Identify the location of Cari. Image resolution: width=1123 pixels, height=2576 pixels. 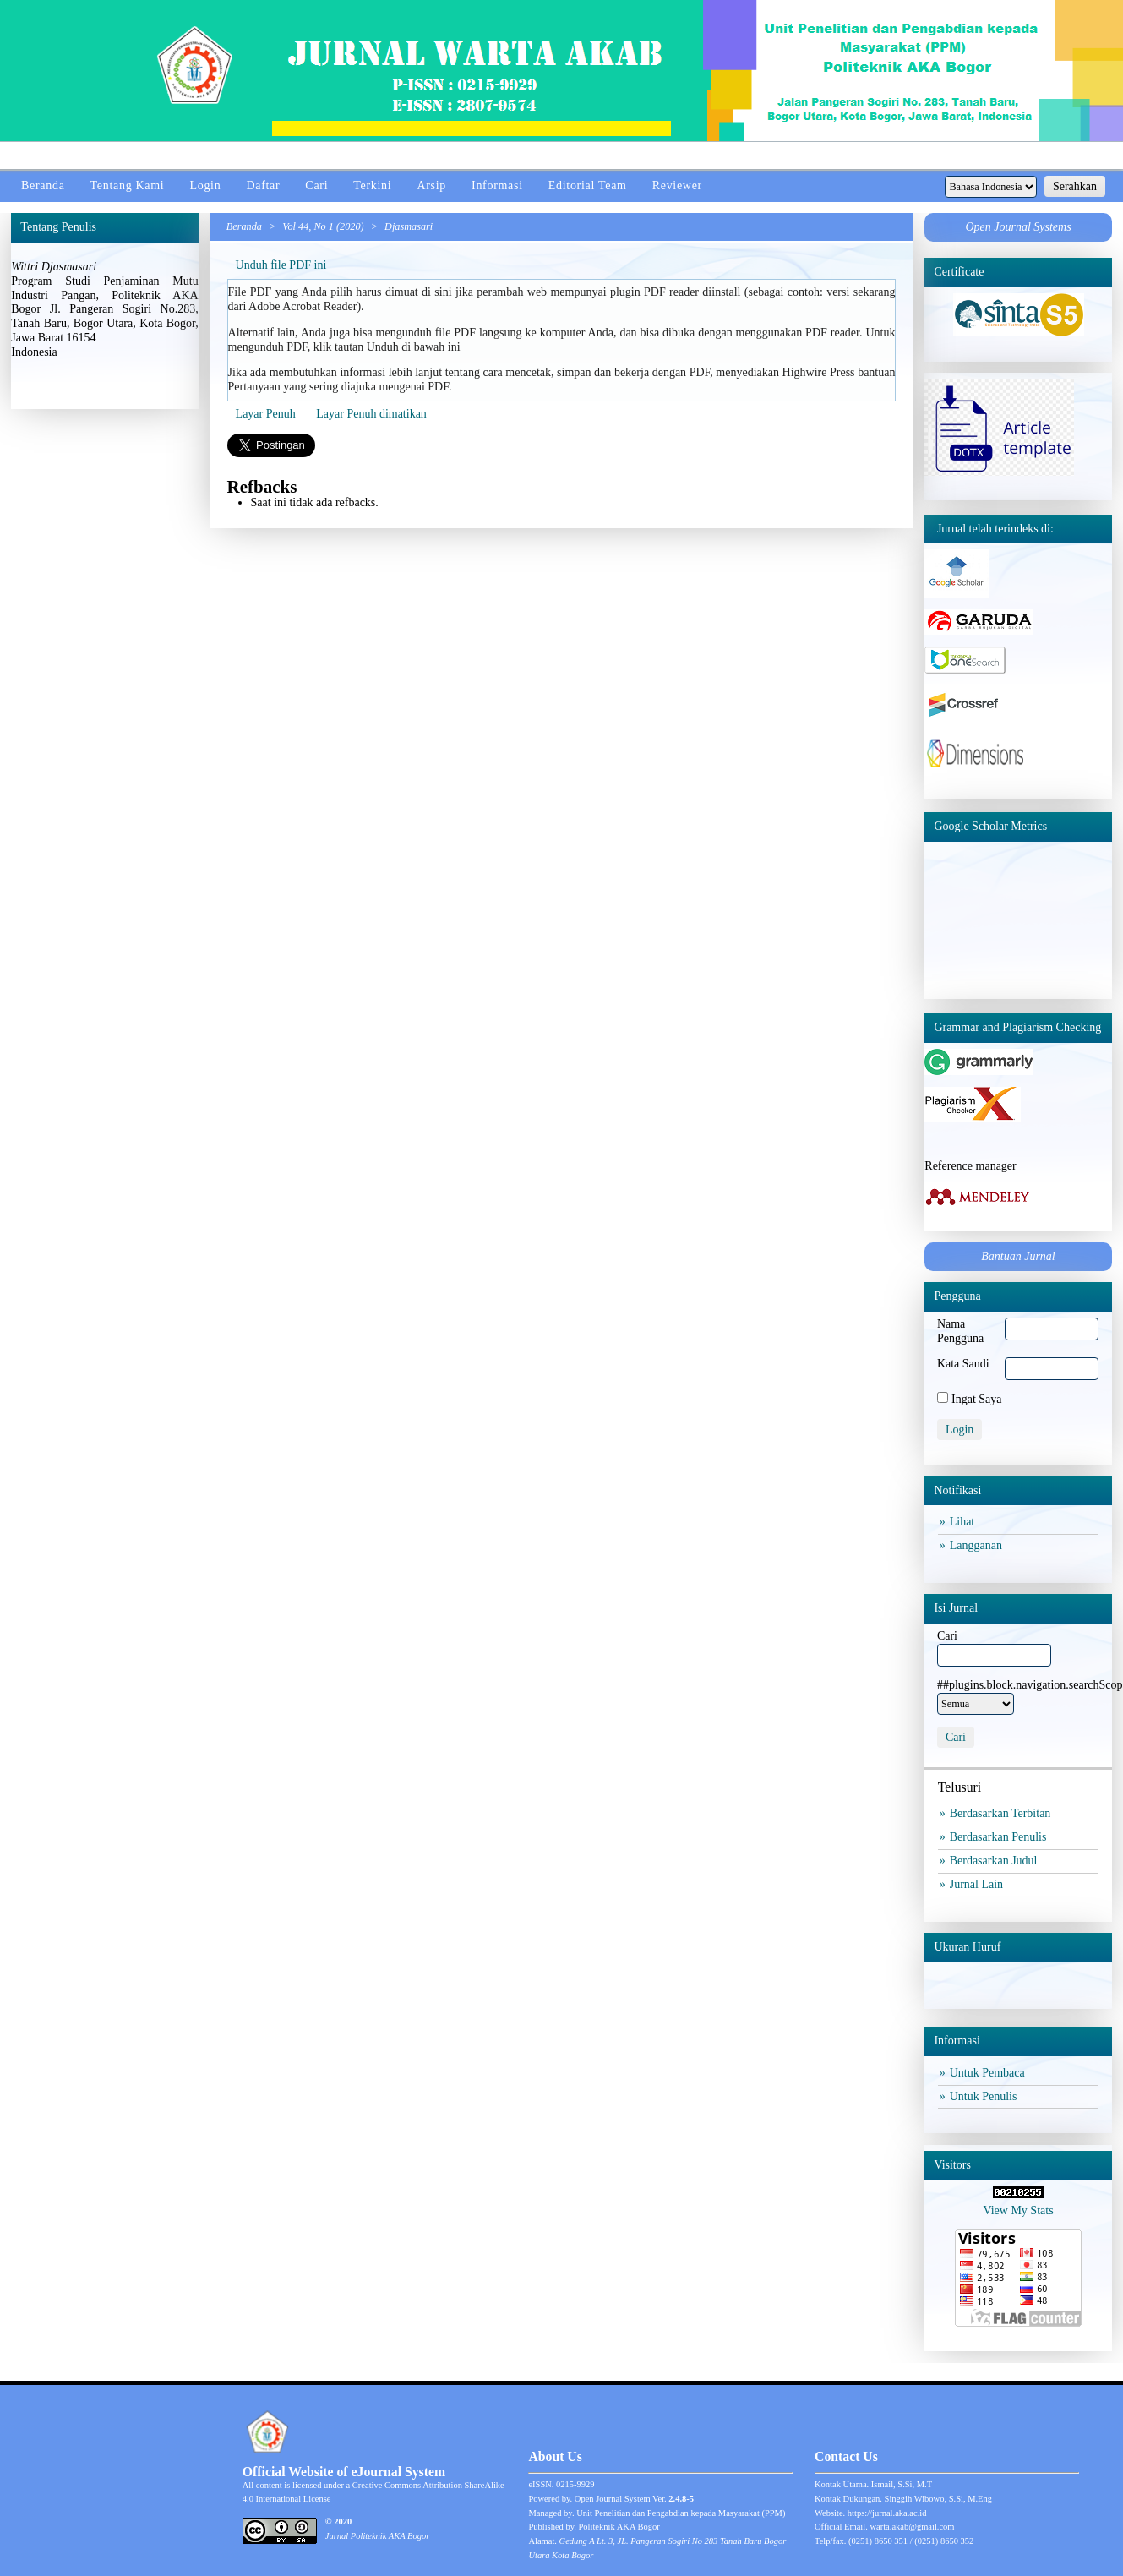
(316, 185).